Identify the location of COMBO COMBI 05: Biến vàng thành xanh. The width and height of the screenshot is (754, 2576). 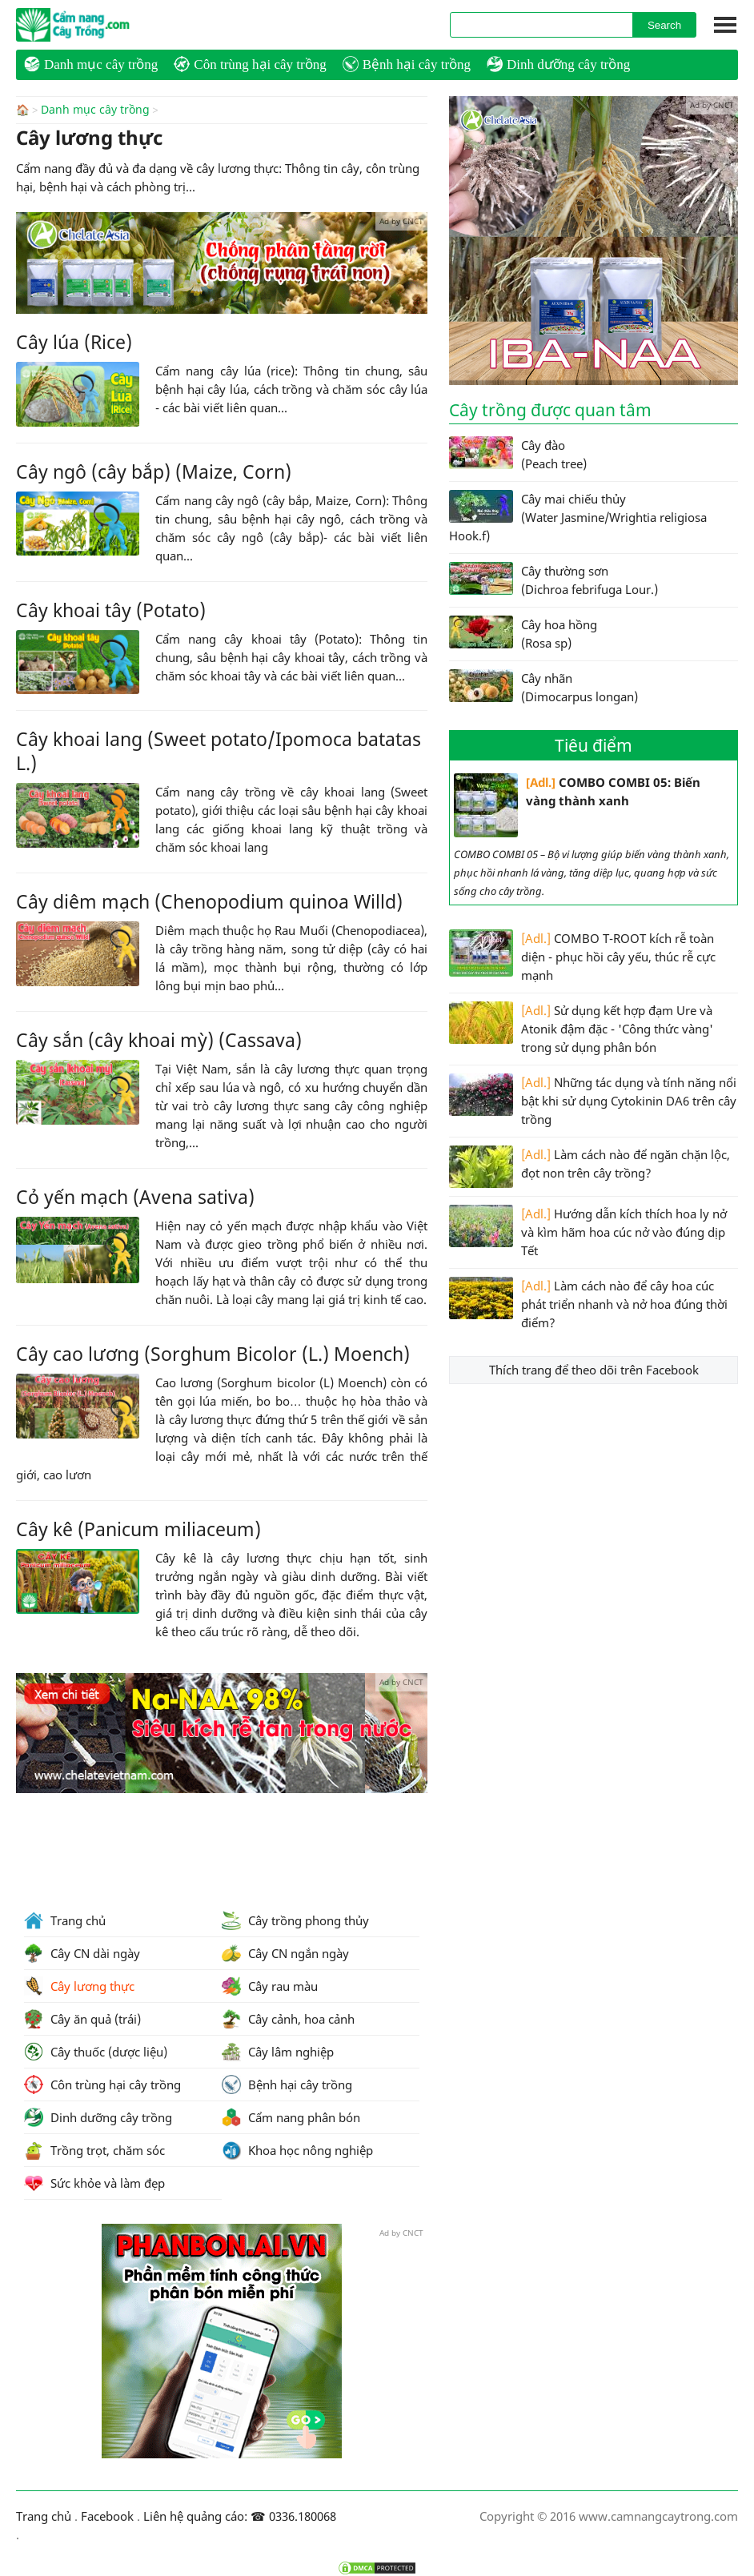
(577, 805).